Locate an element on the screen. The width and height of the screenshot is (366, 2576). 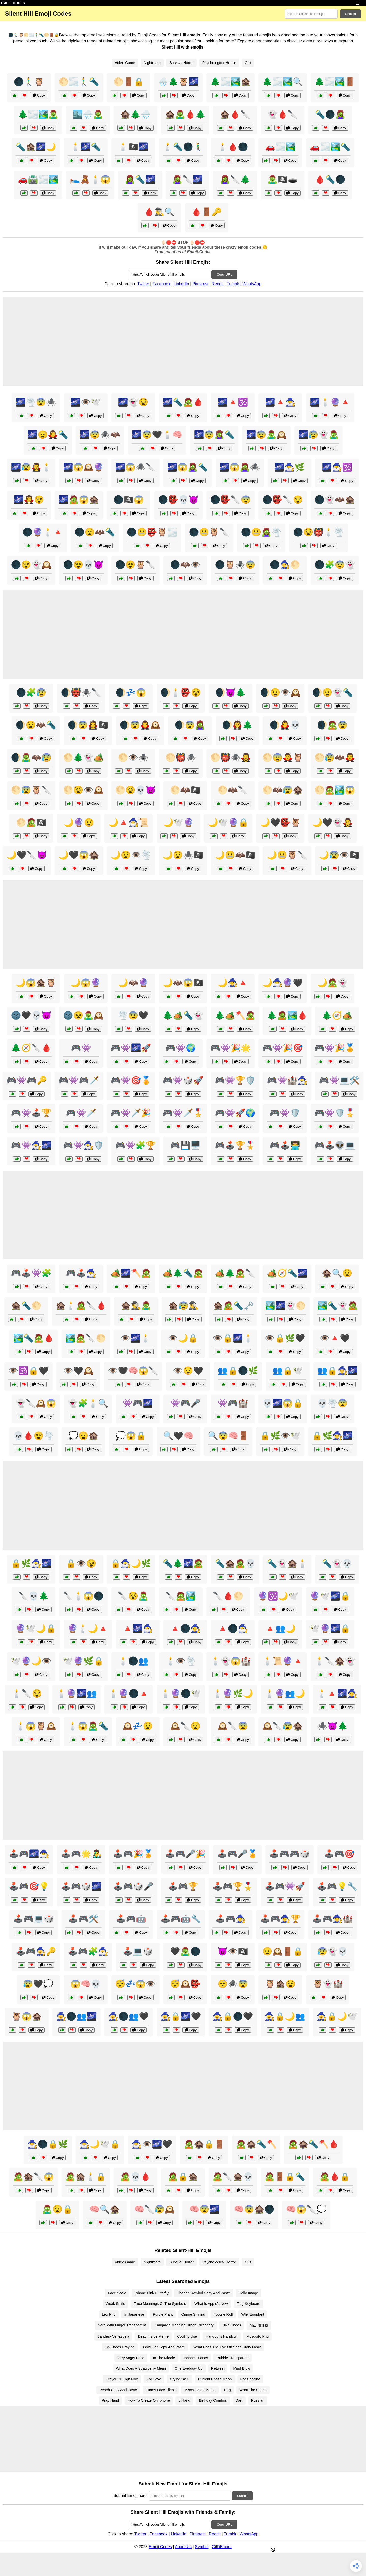
🌌🔺🧙‍♂️ is located at coordinates (280, 402).